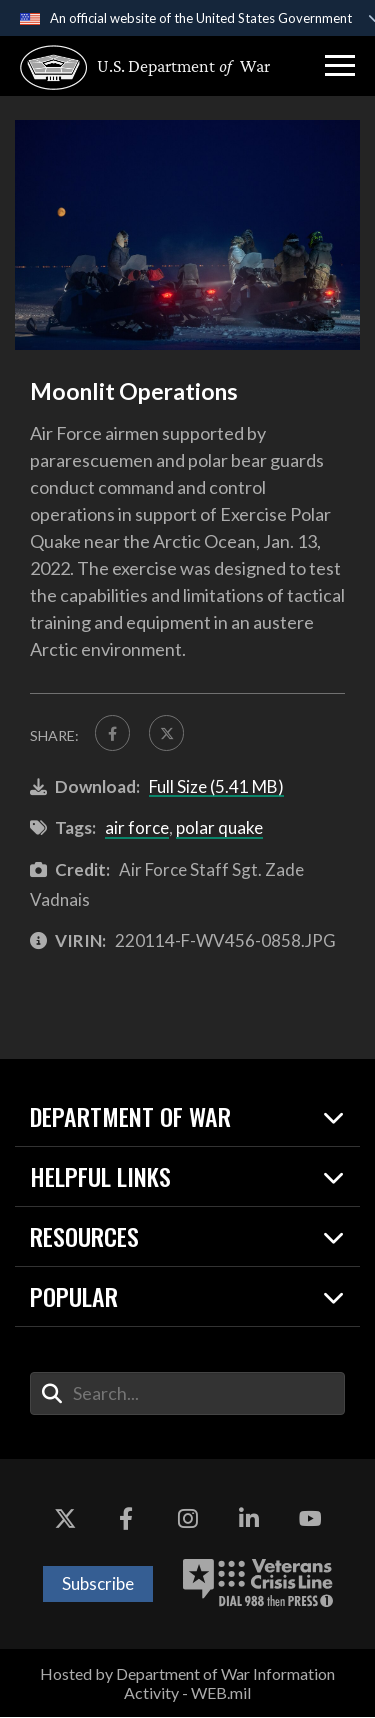  Describe the element at coordinates (98, 1583) in the screenshot. I see `Subscribe` at that location.